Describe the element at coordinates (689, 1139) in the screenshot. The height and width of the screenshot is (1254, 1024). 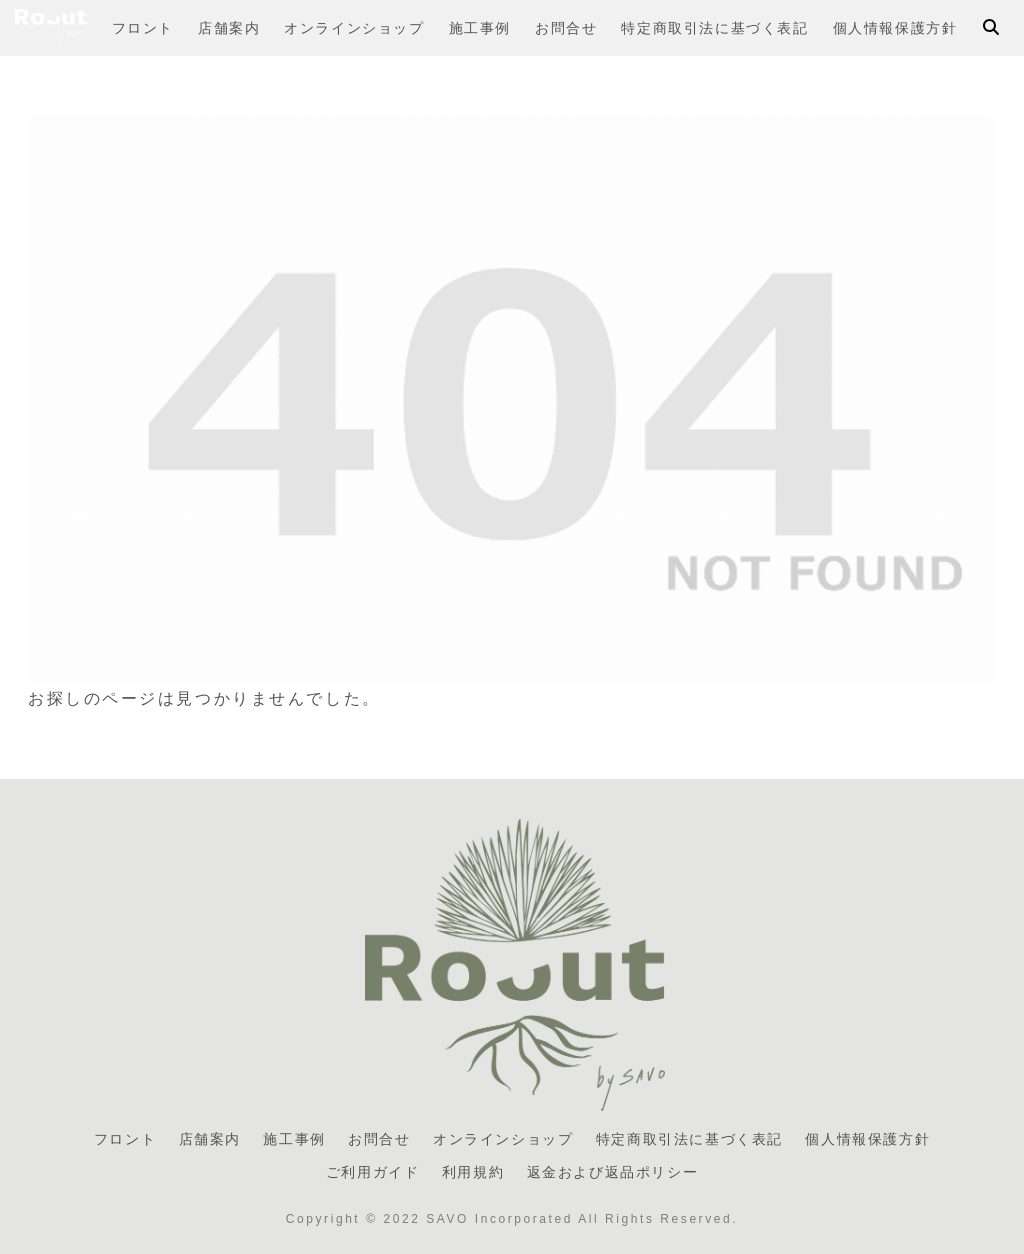
I see `特定商取引法に基づく表記` at that location.